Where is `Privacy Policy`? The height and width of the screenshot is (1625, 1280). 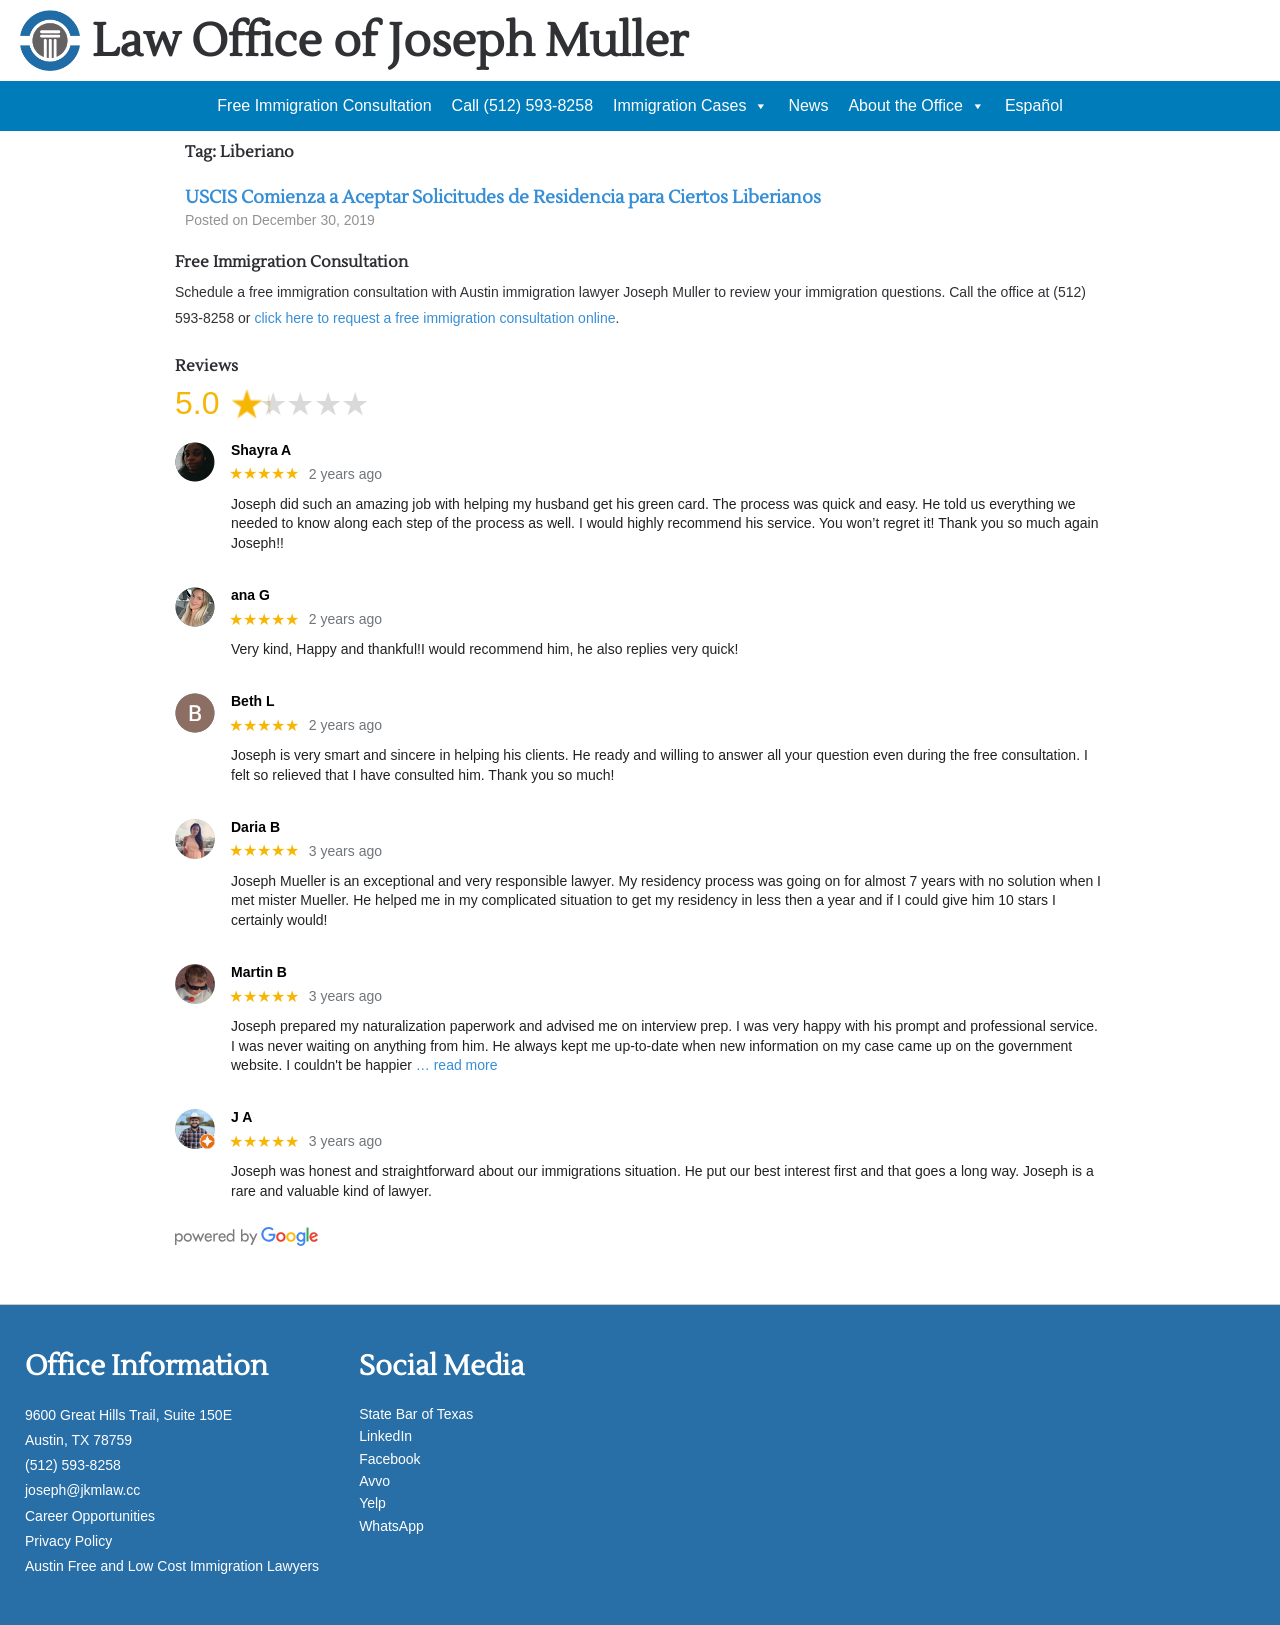 Privacy Policy is located at coordinates (68, 1541).